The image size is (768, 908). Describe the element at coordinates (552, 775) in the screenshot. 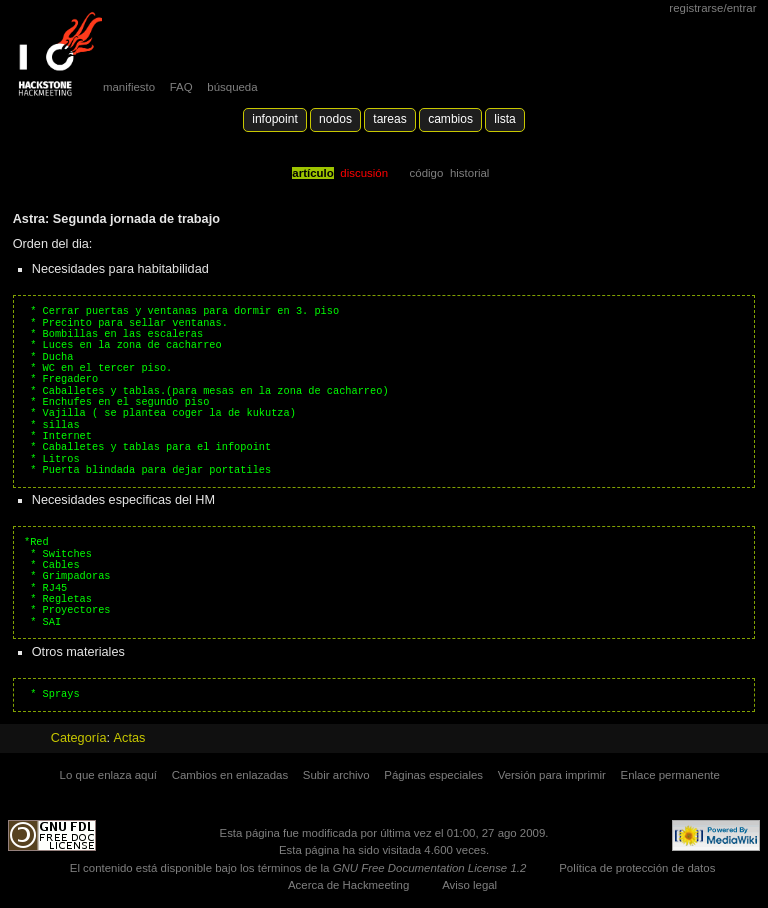

I see `Versión para imprimir` at that location.